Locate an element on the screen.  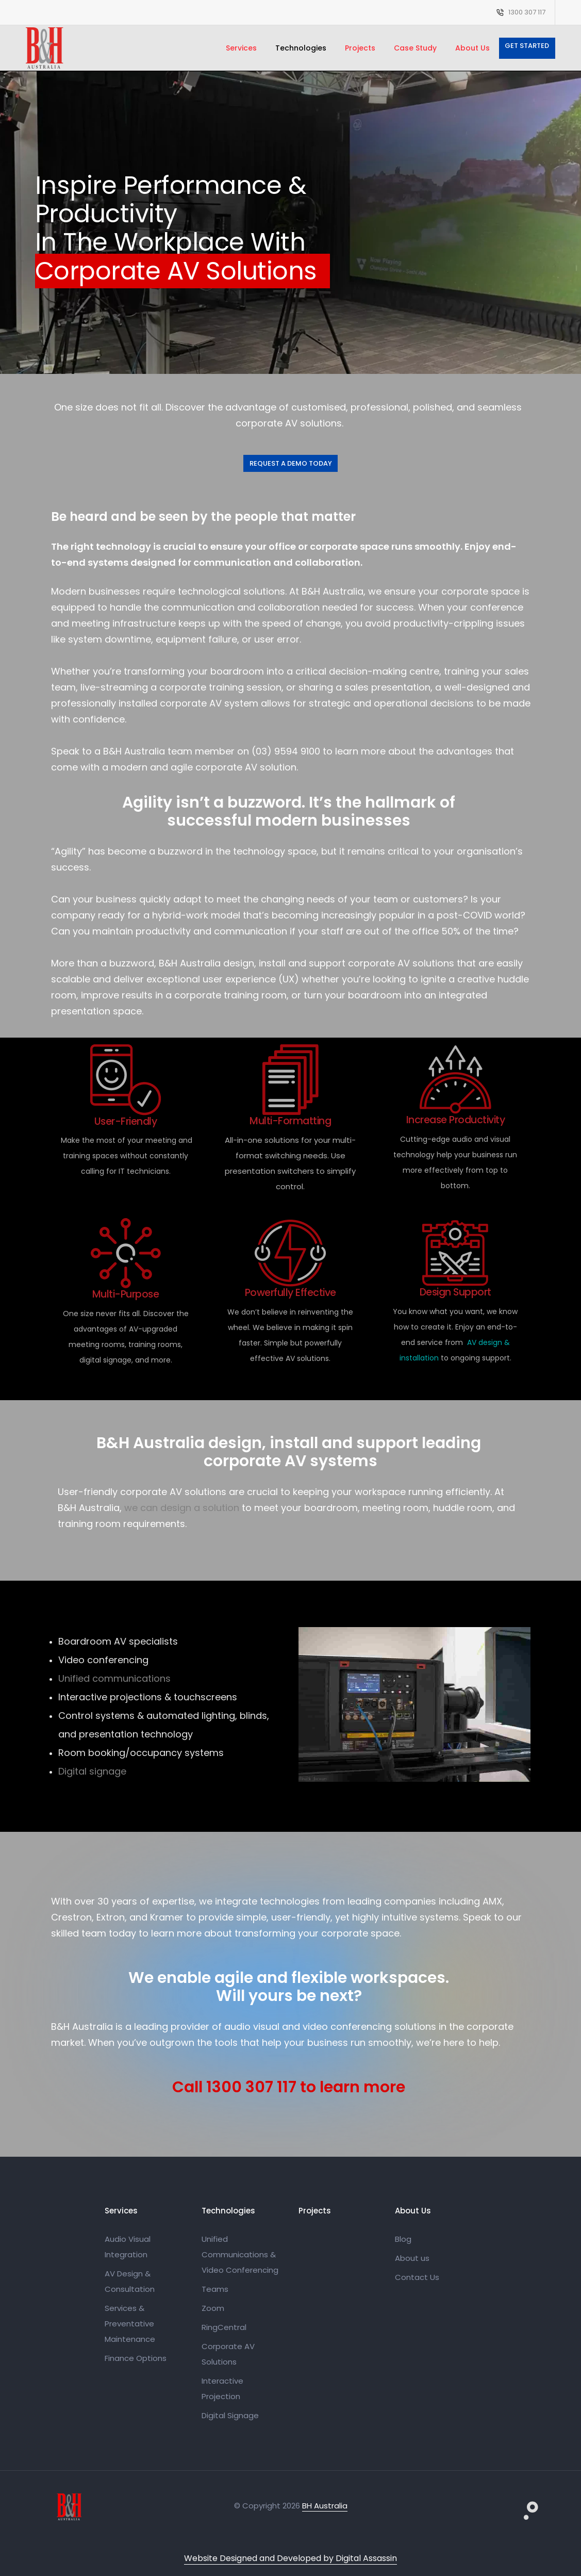
BH Australia is located at coordinates (324, 2505).